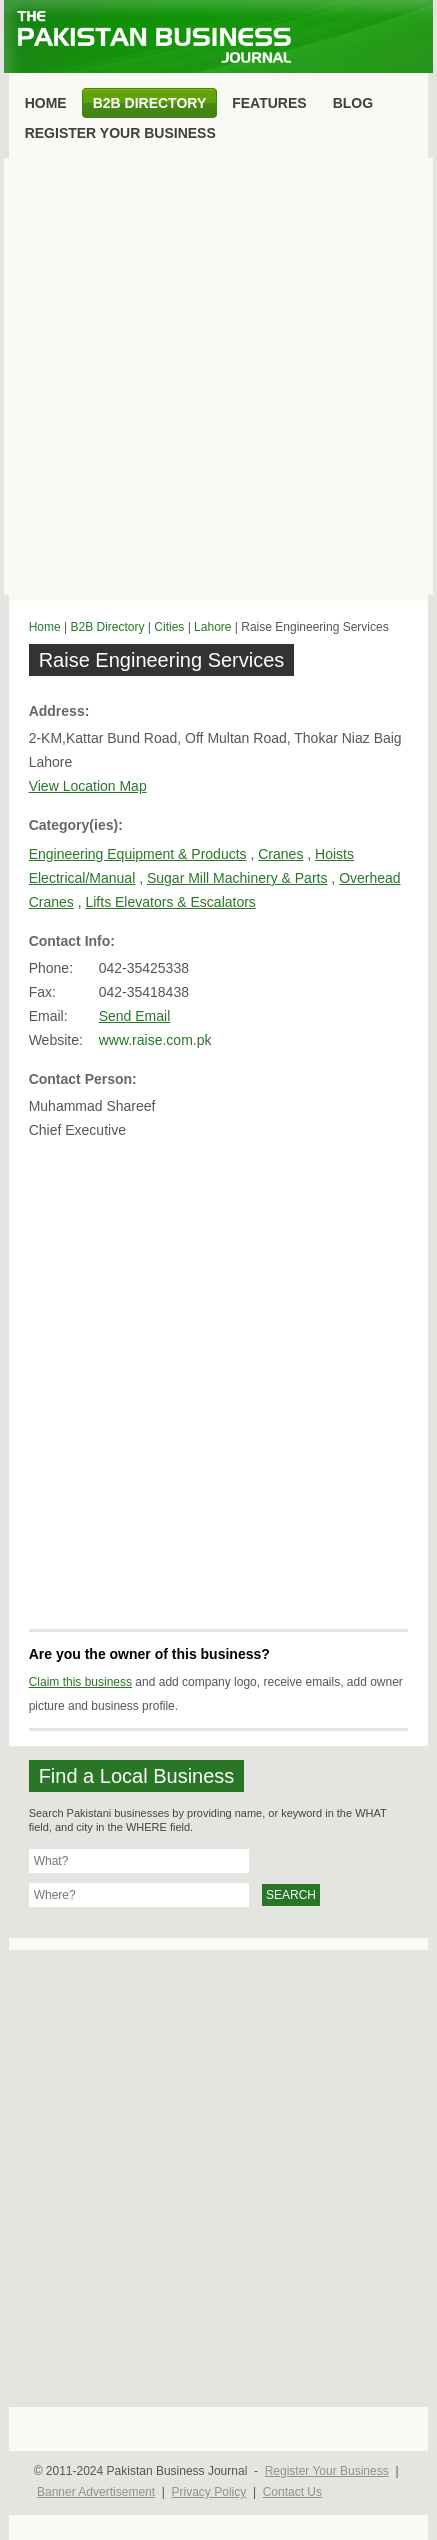 Image resolution: width=437 pixels, height=2540 pixels. What do you see at coordinates (169, 627) in the screenshot?
I see `Cities` at bounding box center [169, 627].